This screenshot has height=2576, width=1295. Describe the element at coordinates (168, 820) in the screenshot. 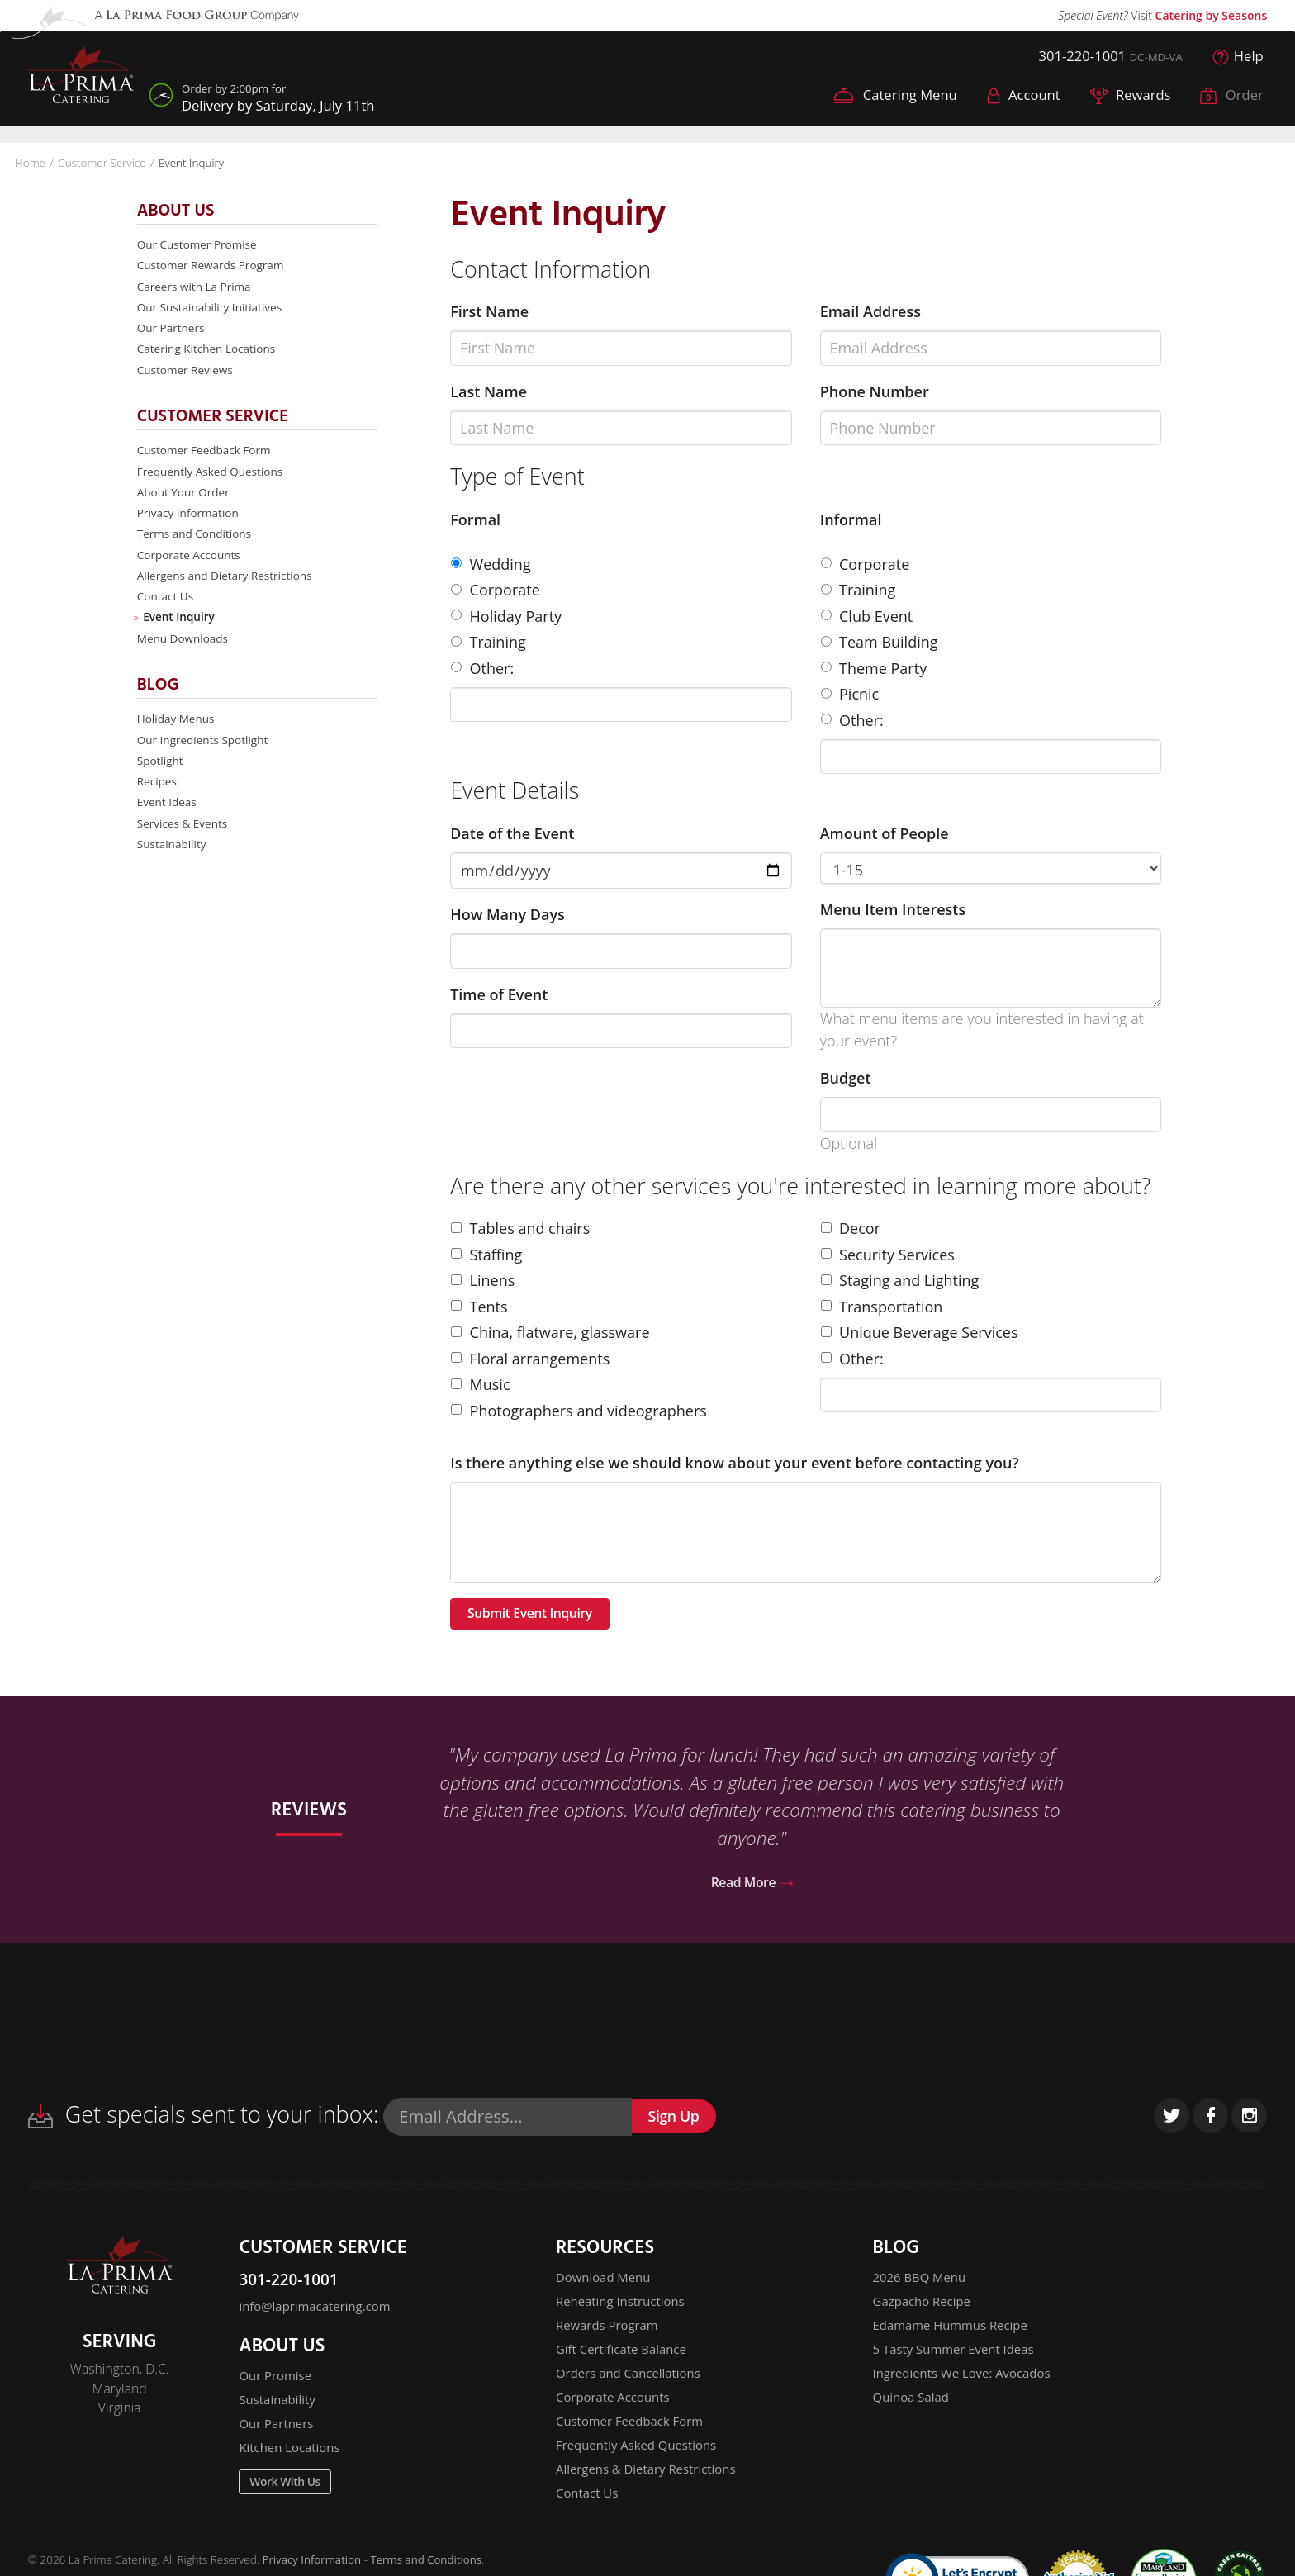

I see `Event Ideas` at that location.